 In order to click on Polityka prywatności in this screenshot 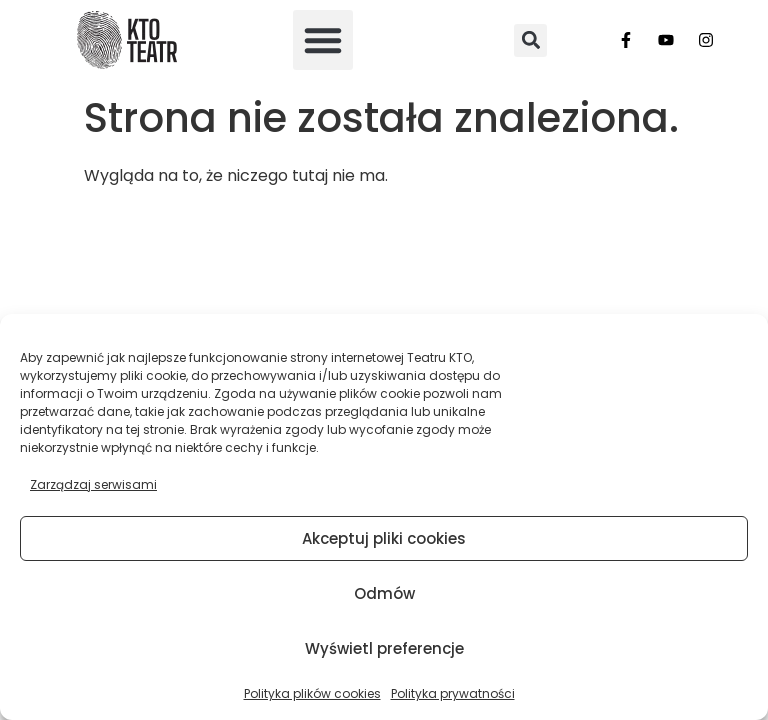, I will do `click(453, 693)`.